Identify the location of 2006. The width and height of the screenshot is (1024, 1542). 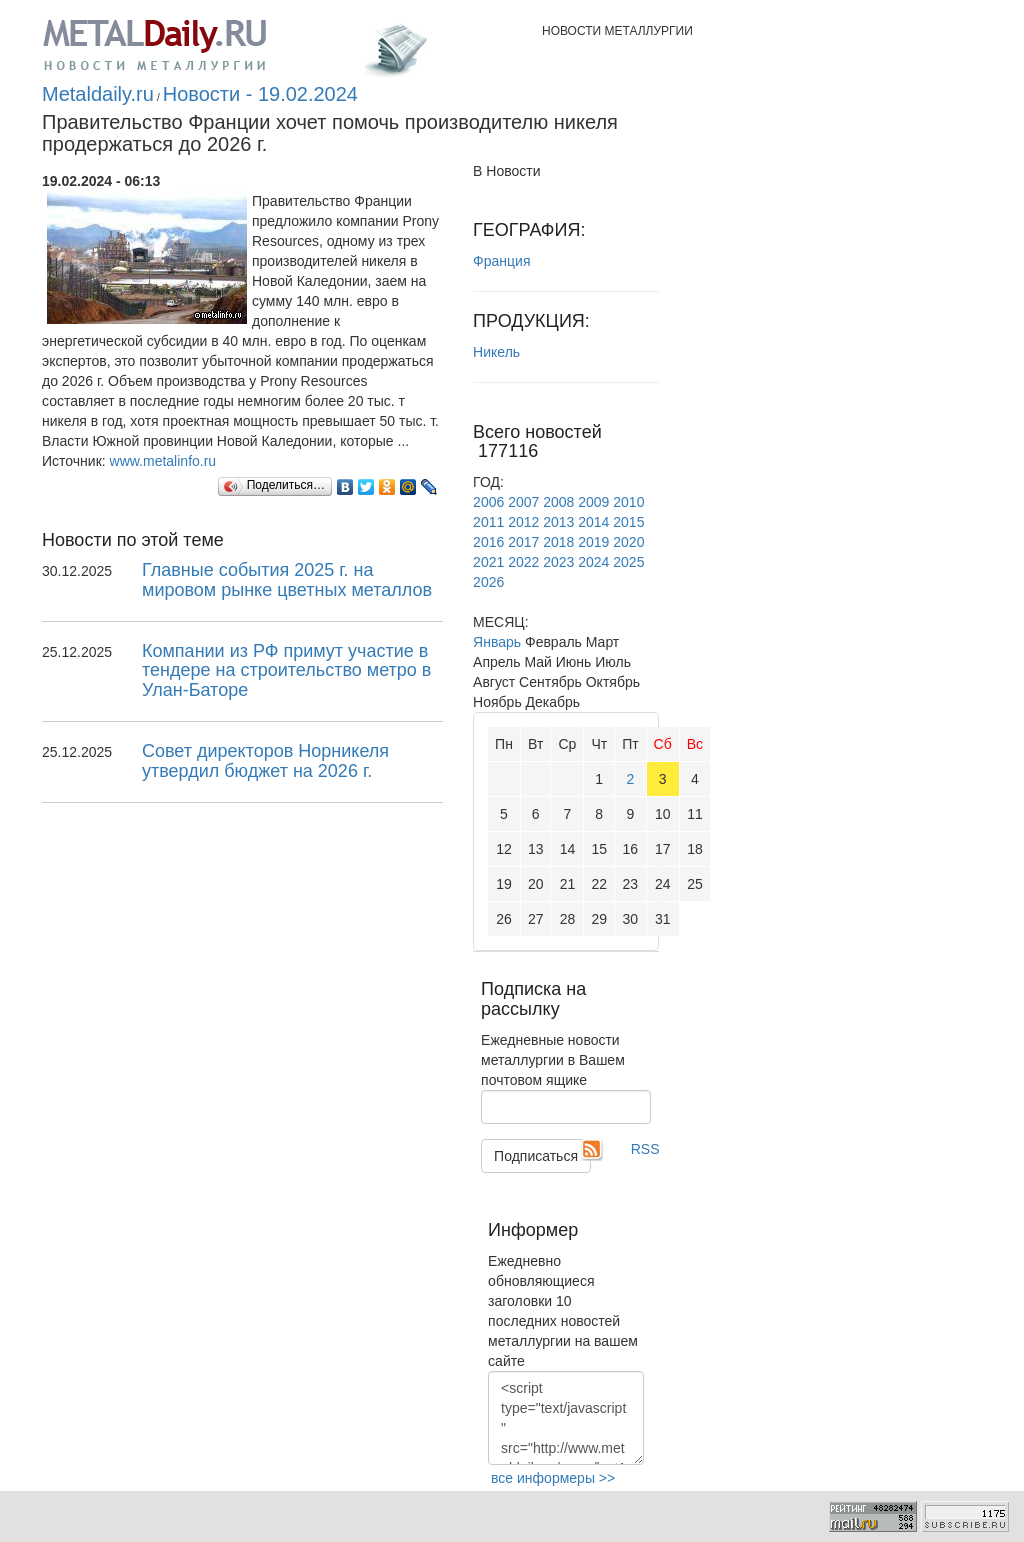
(488, 502).